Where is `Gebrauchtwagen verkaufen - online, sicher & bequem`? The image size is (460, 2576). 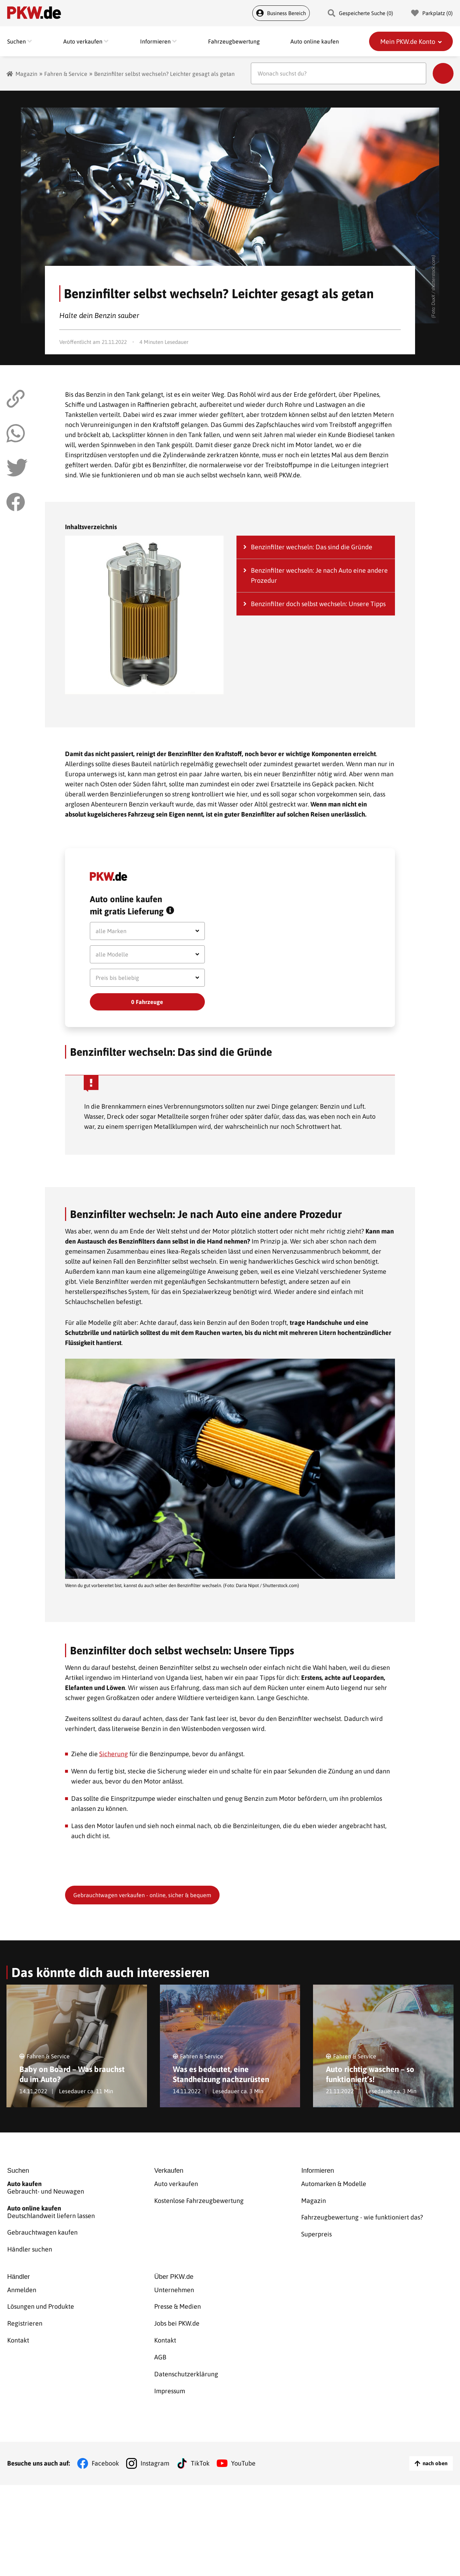
Gebrauchtwagen verkaufen - online, sicher & bequem is located at coordinates (142, 1895).